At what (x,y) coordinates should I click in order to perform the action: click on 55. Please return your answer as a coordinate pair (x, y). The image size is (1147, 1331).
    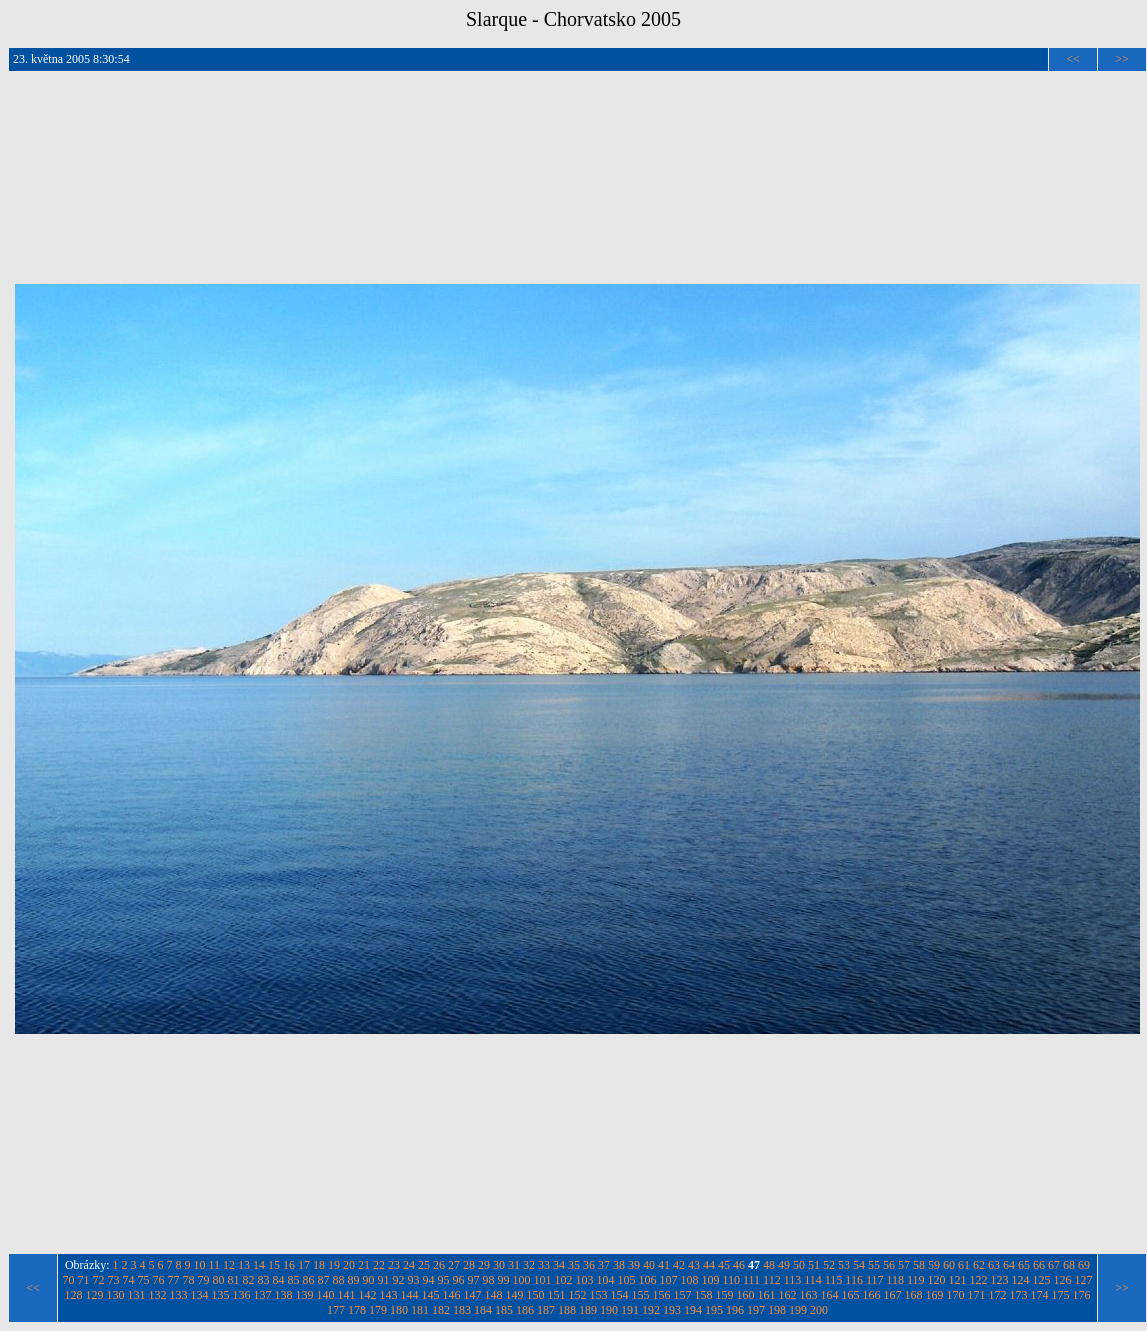
    Looking at the image, I should click on (874, 1265).